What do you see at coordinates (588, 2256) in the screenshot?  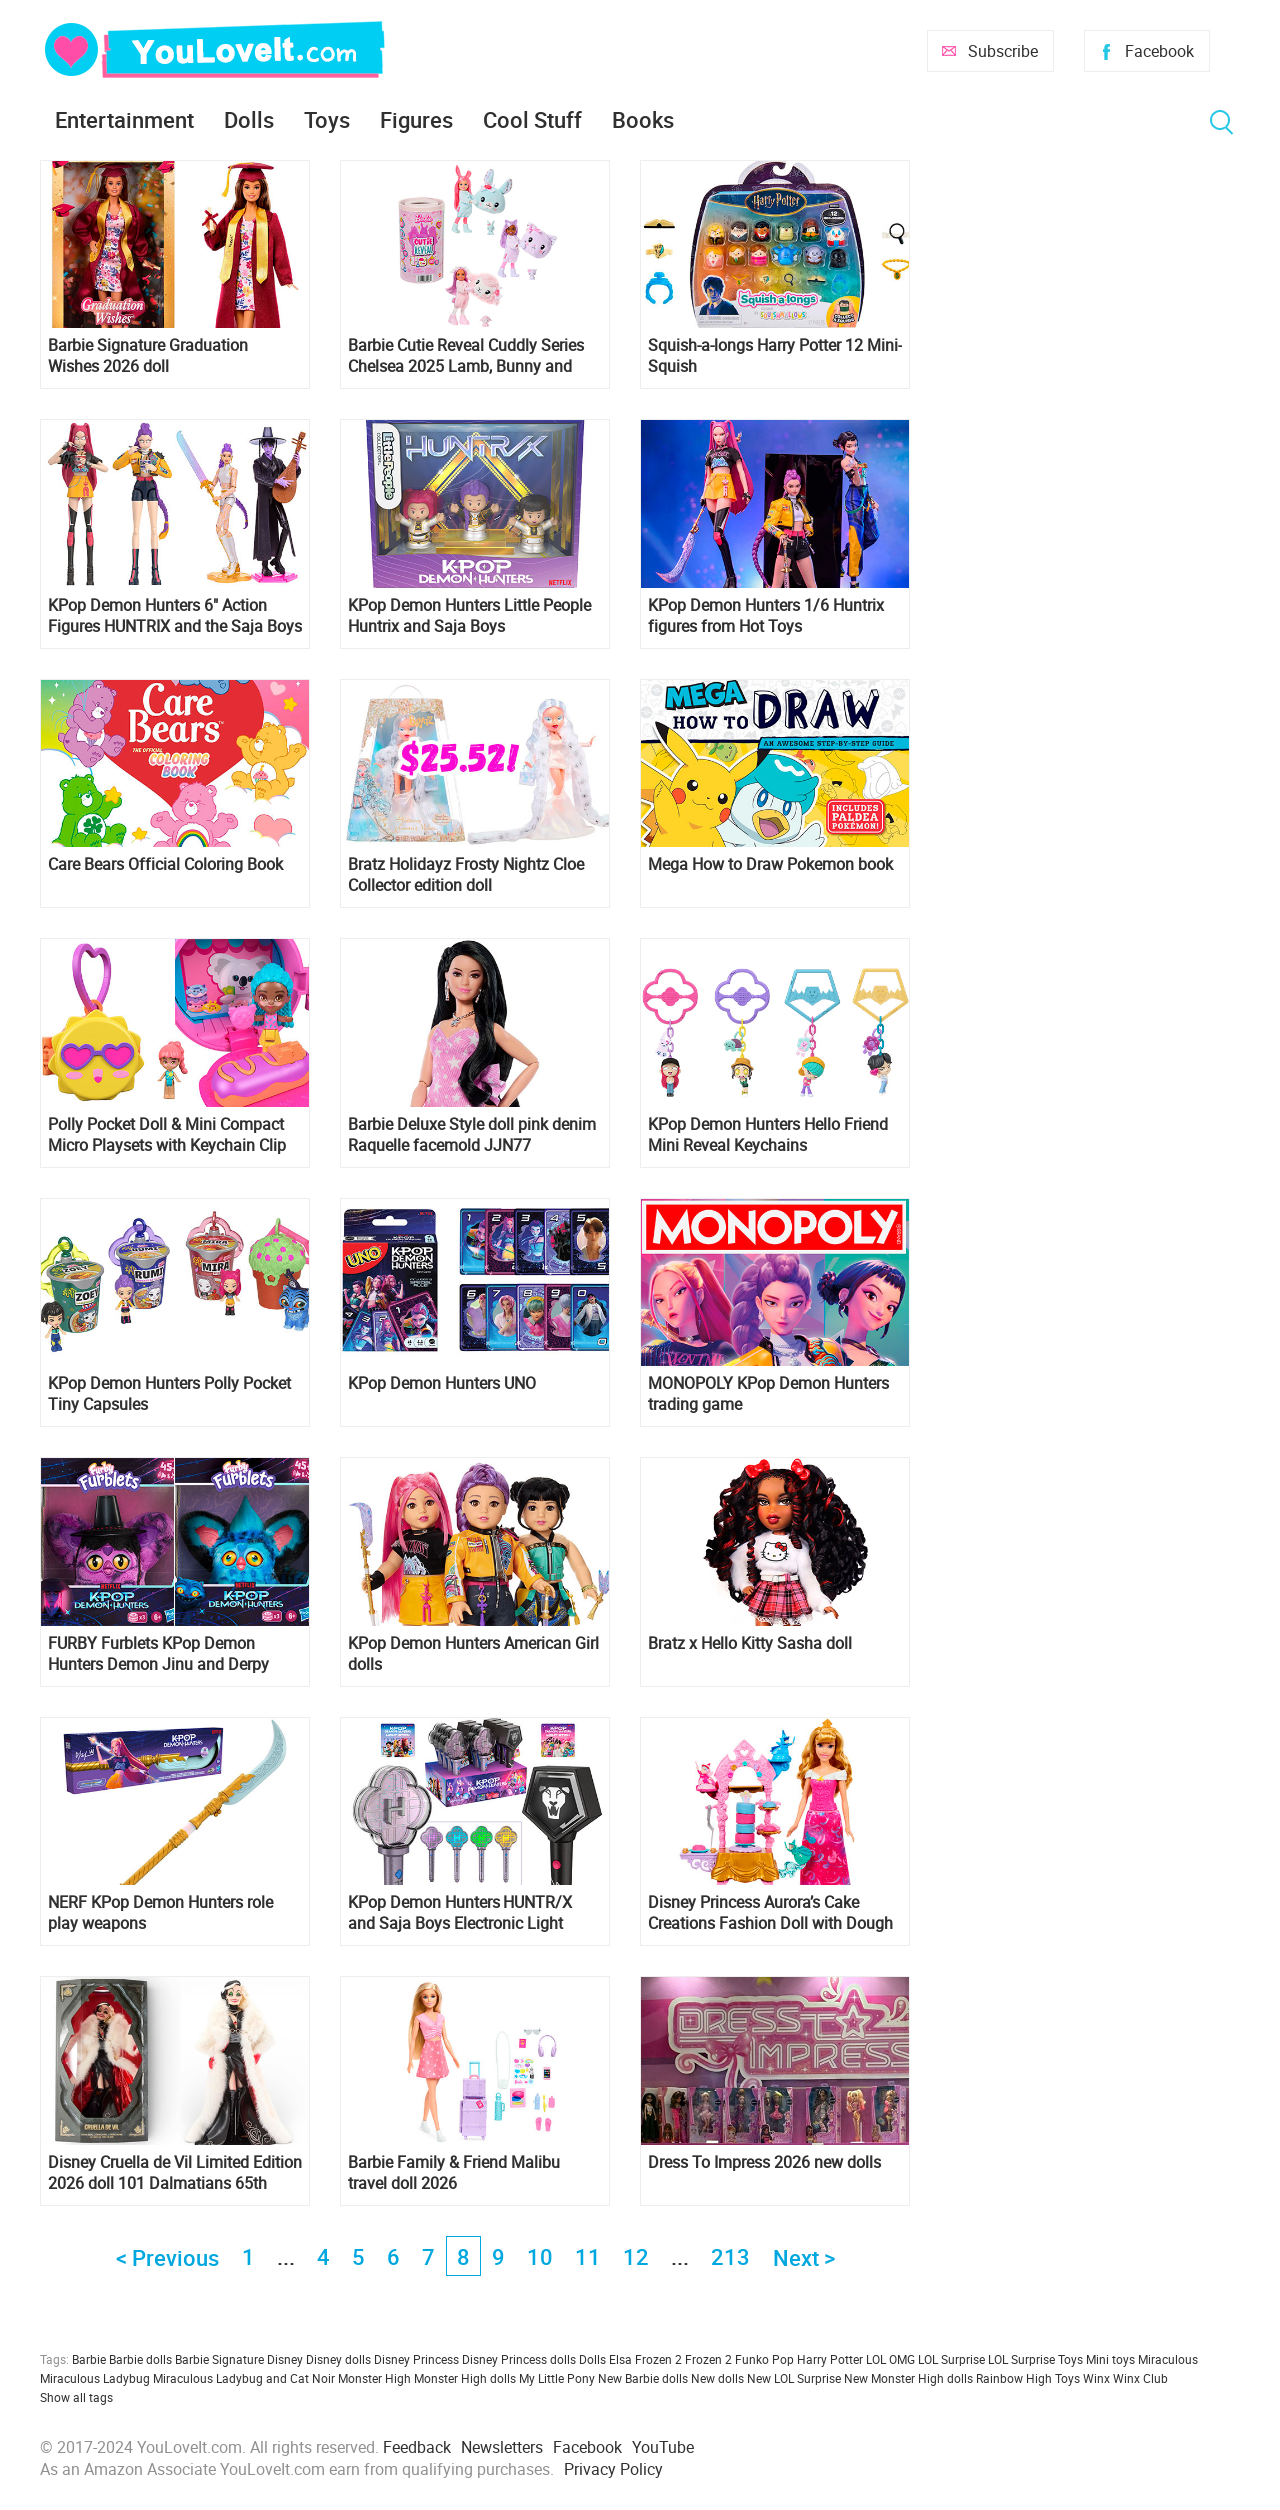 I see `11` at bounding box center [588, 2256].